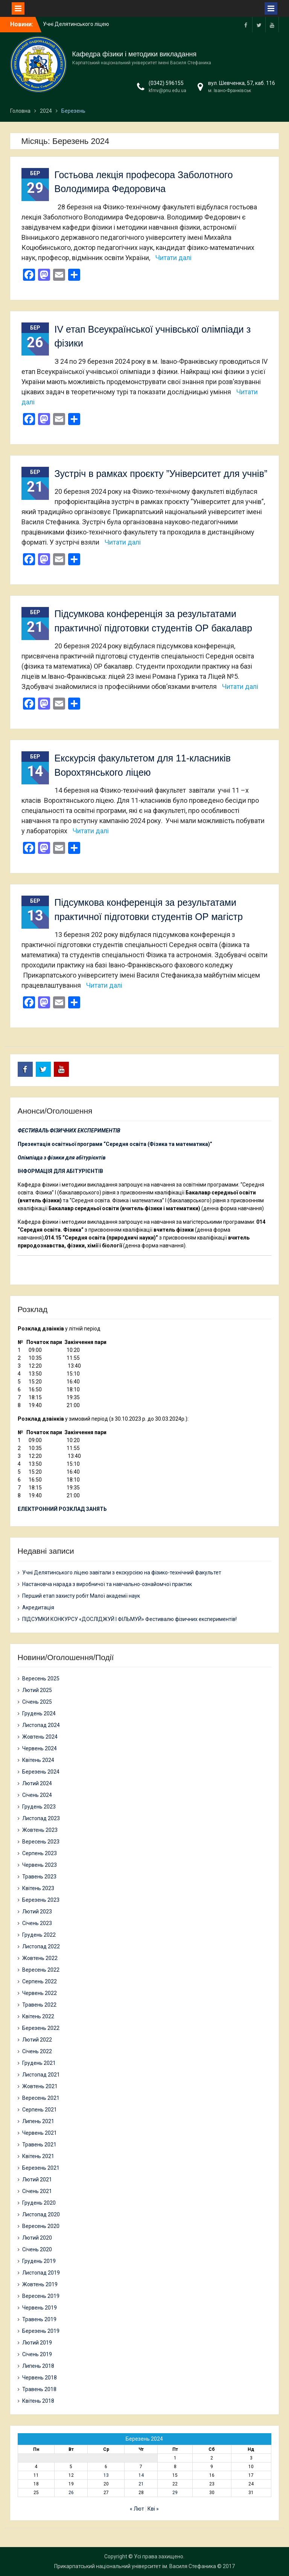  What do you see at coordinates (39, 2203) in the screenshot?
I see `Грудень 2020` at bounding box center [39, 2203].